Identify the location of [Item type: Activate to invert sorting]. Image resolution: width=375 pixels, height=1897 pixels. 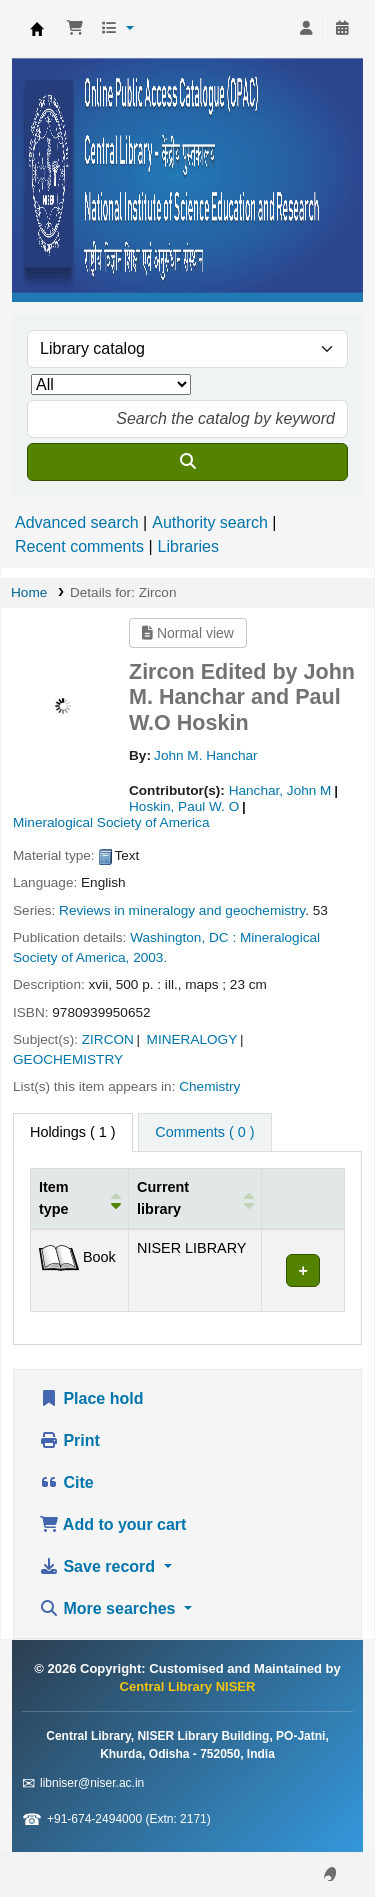
(80, 1199).